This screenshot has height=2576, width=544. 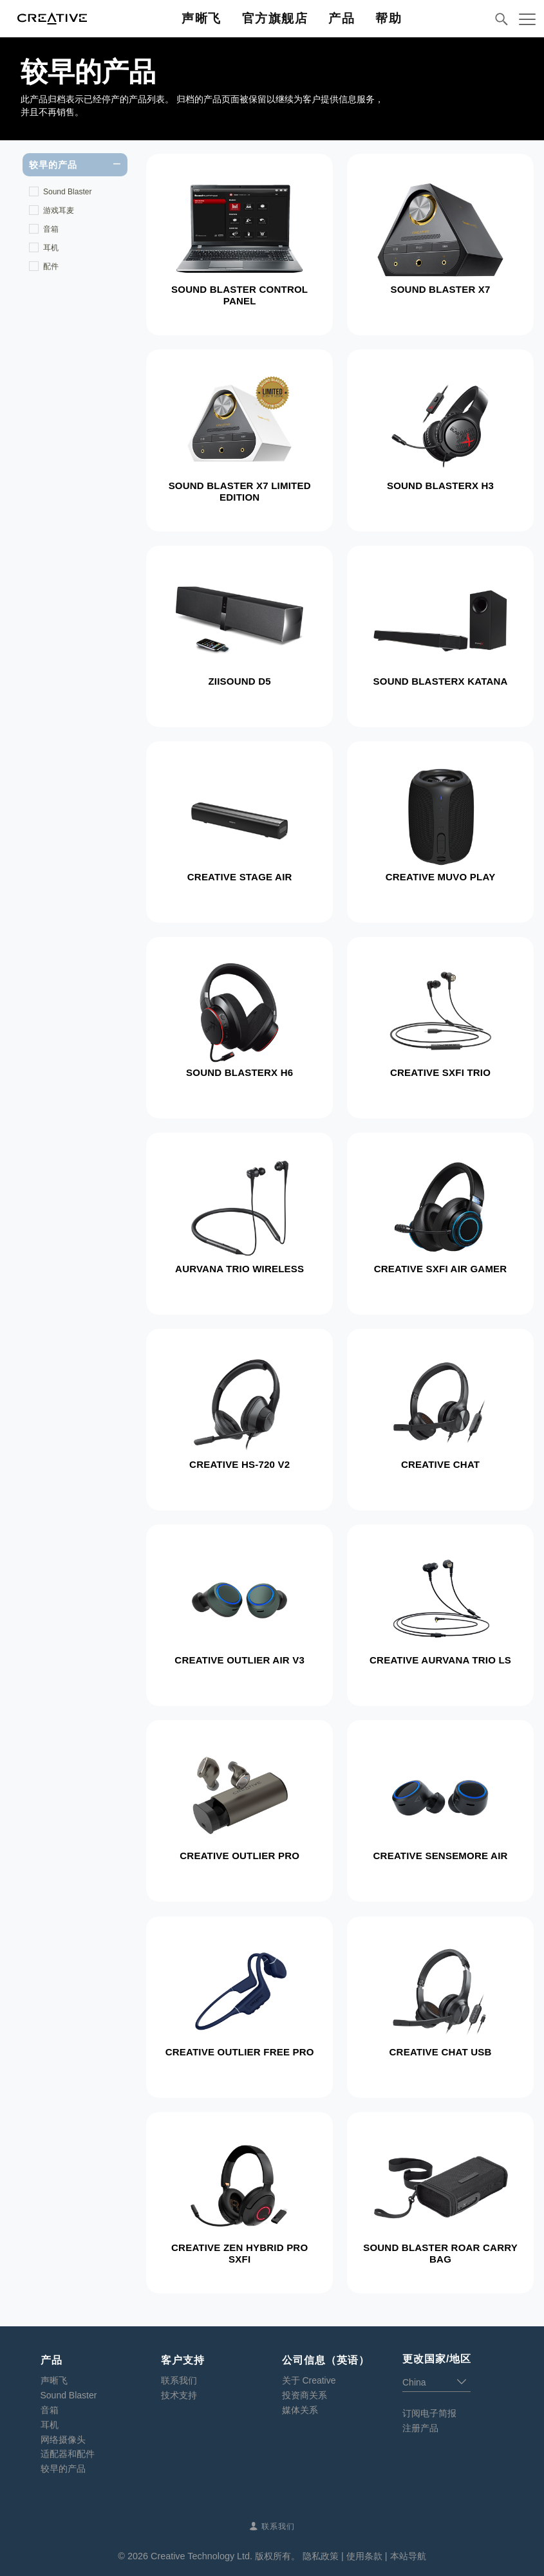 What do you see at coordinates (304, 2395) in the screenshot?
I see `投资商关系` at bounding box center [304, 2395].